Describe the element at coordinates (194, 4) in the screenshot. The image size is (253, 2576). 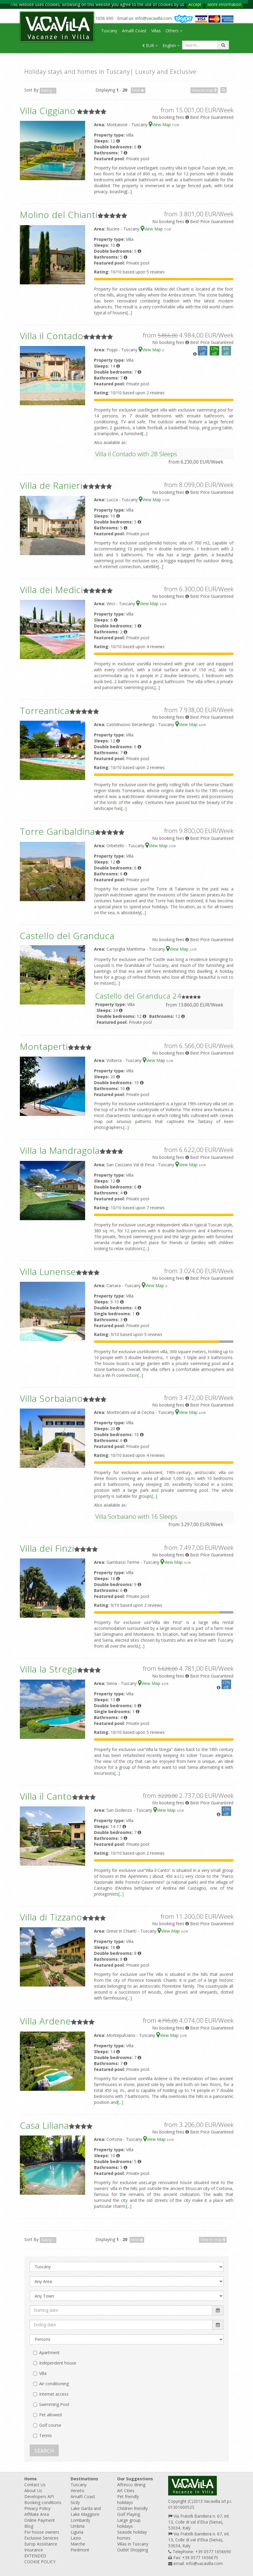
I see `Accept` at that location.